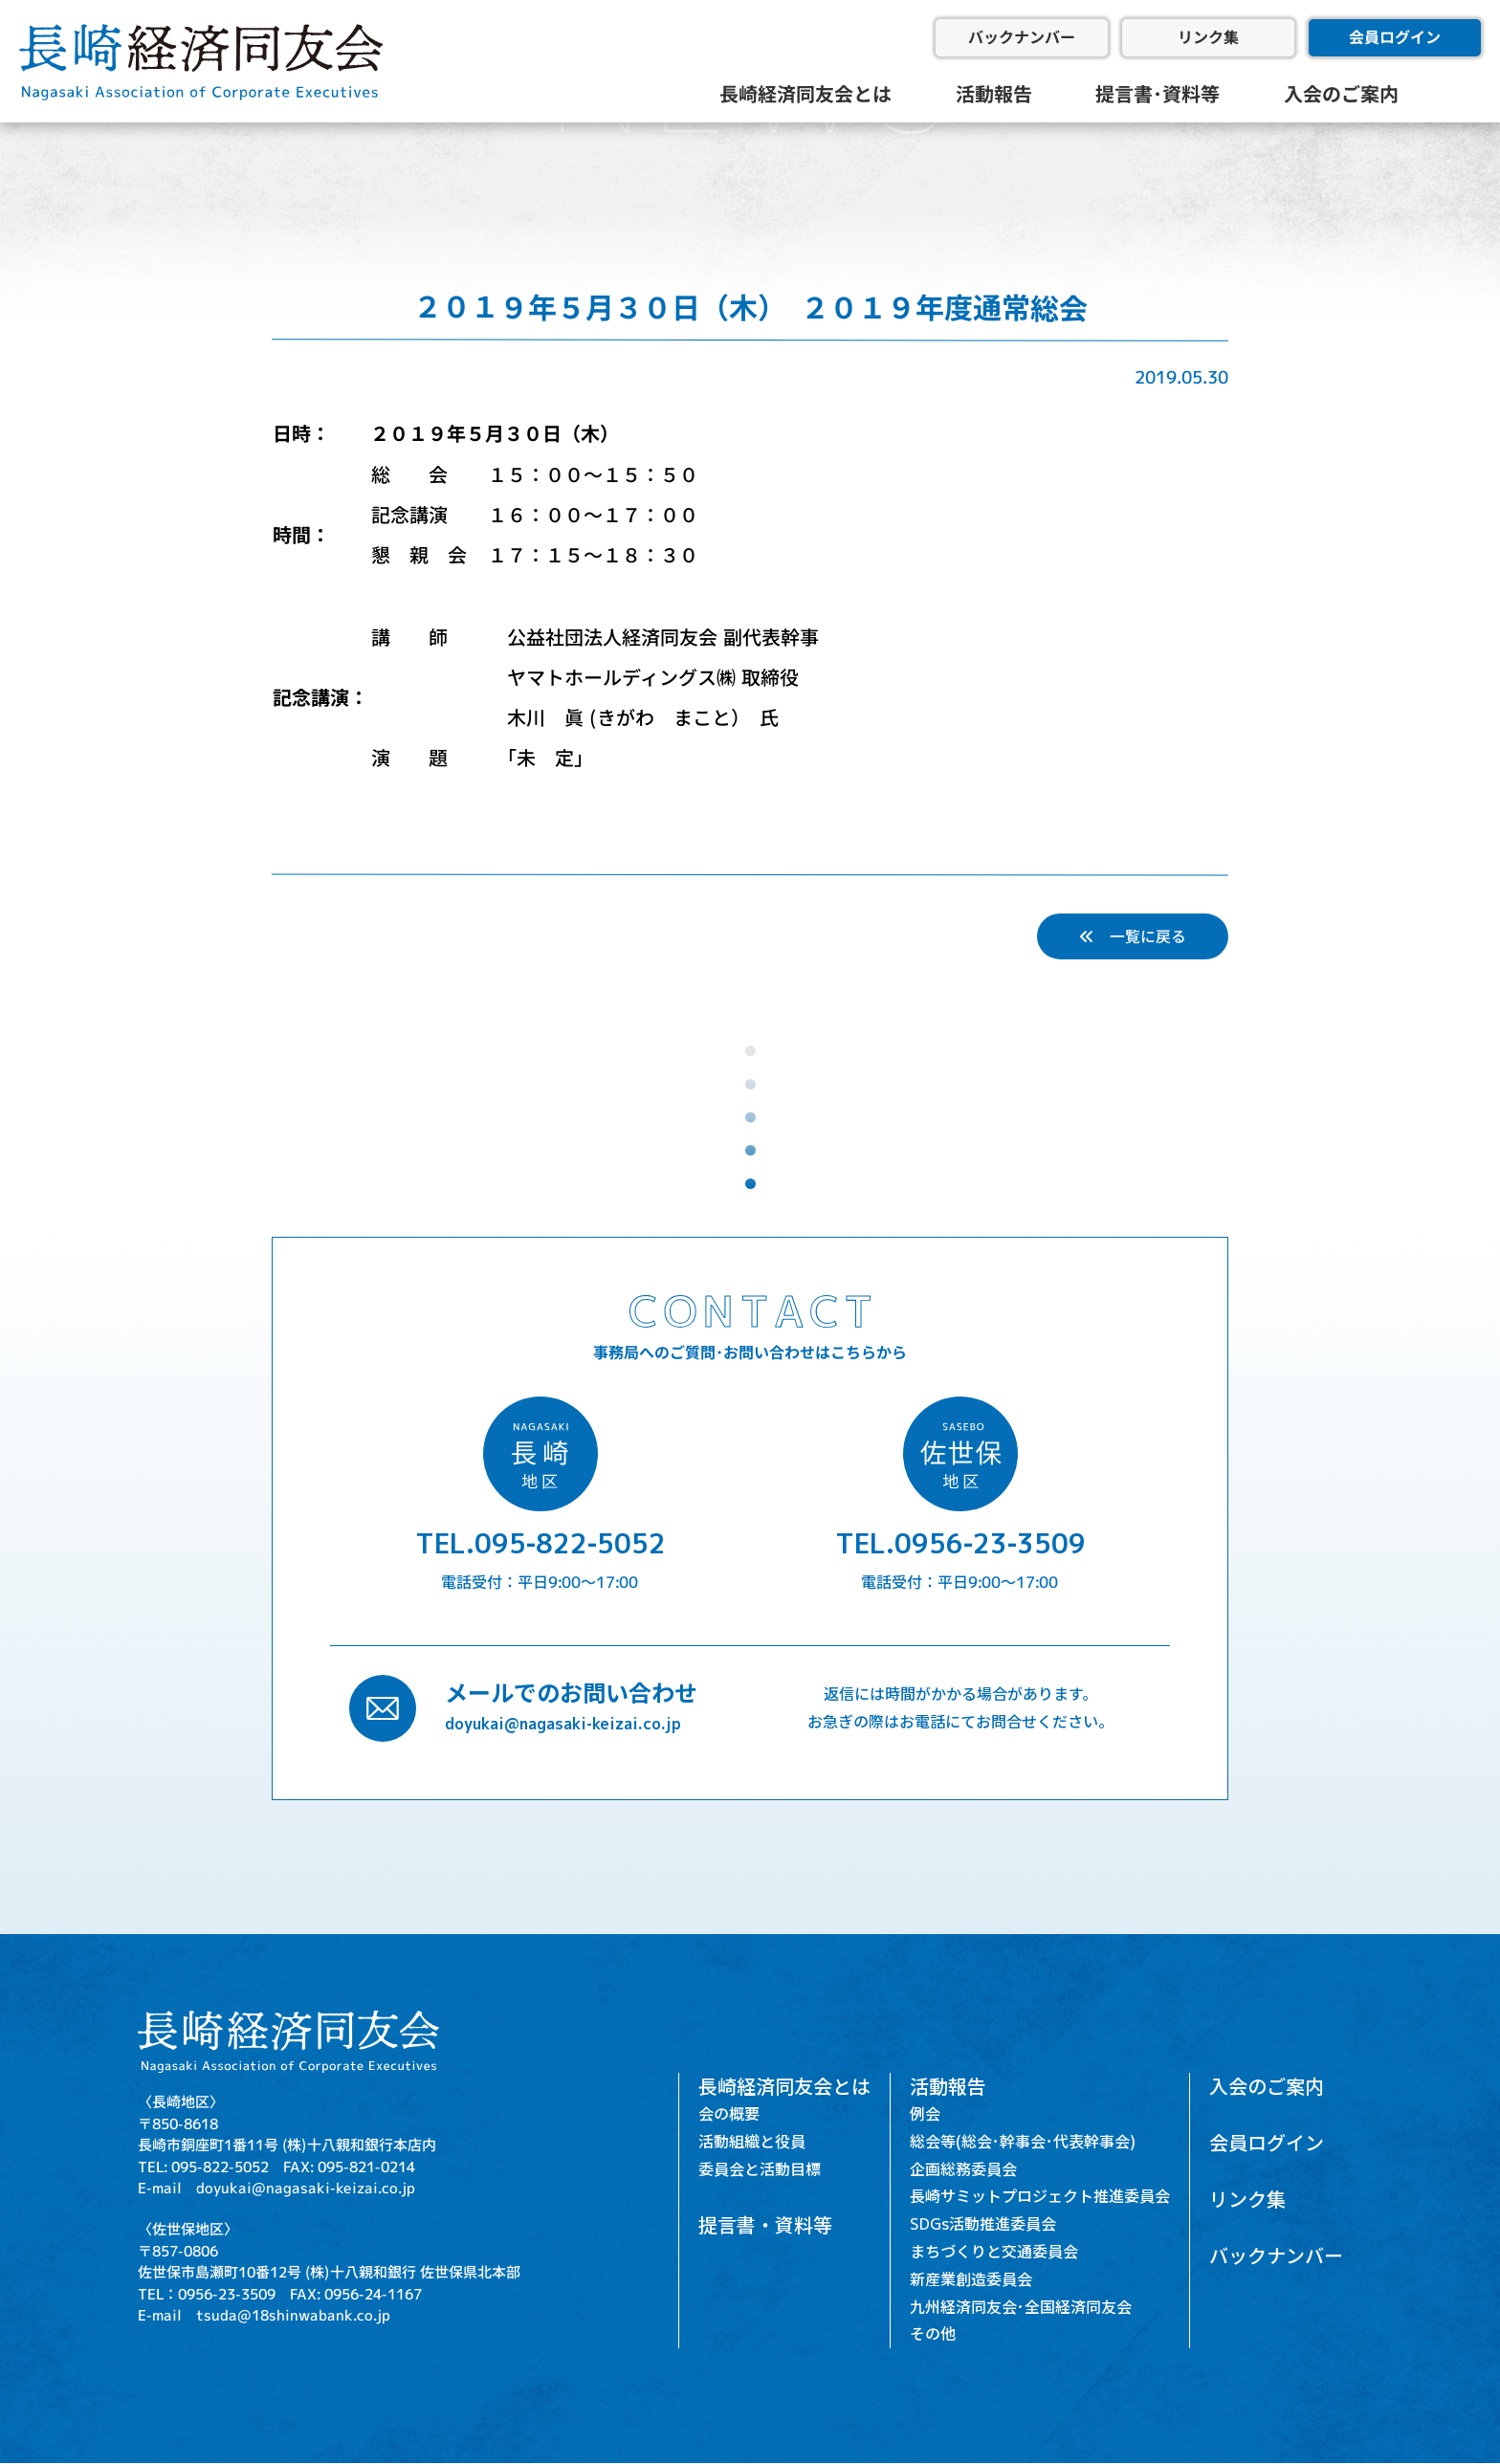  I want to click on その他, so click(933, 2334).